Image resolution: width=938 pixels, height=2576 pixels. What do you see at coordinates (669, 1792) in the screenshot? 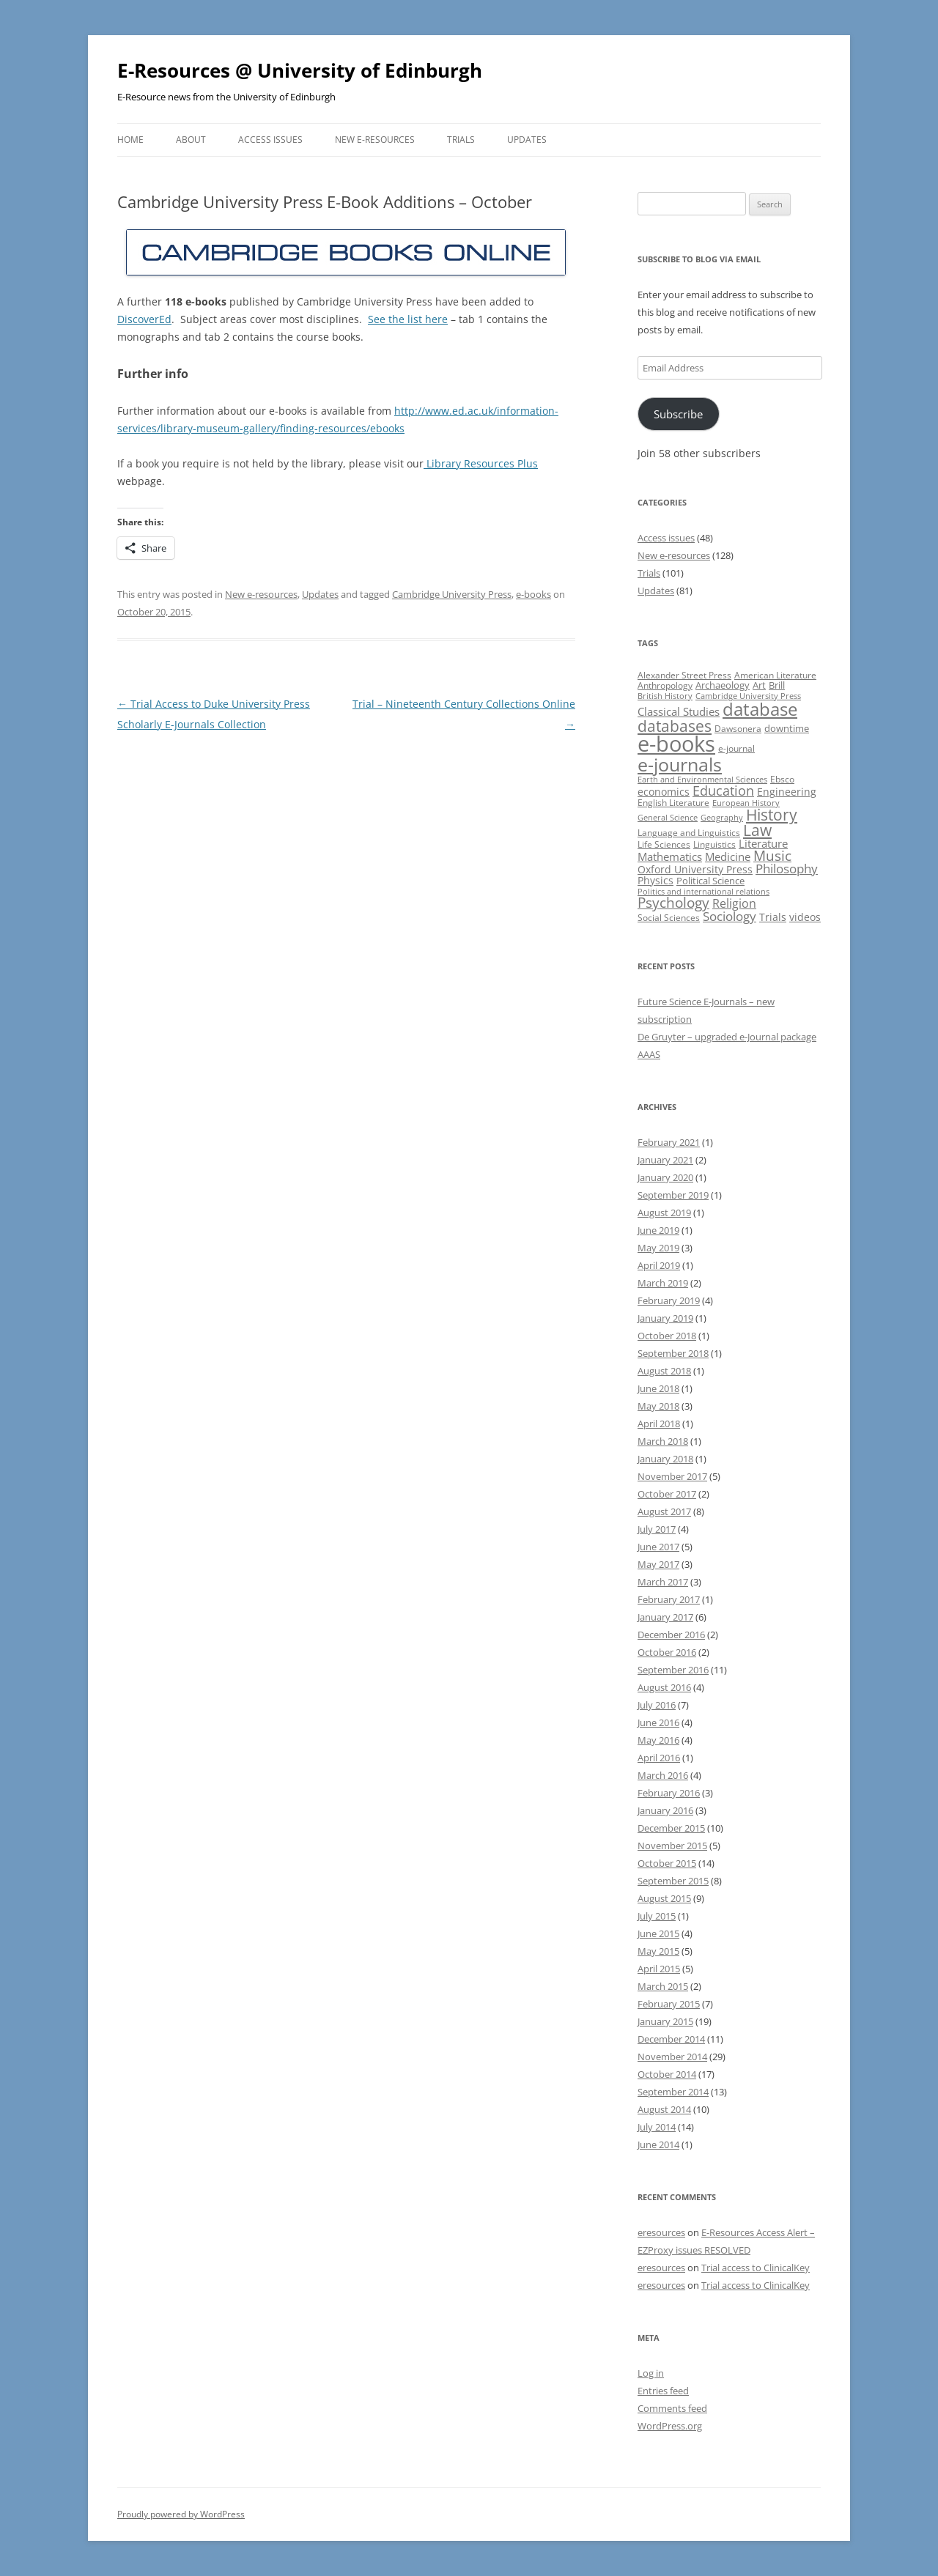
I see `February 2016` at bounding box center [669, 1792].